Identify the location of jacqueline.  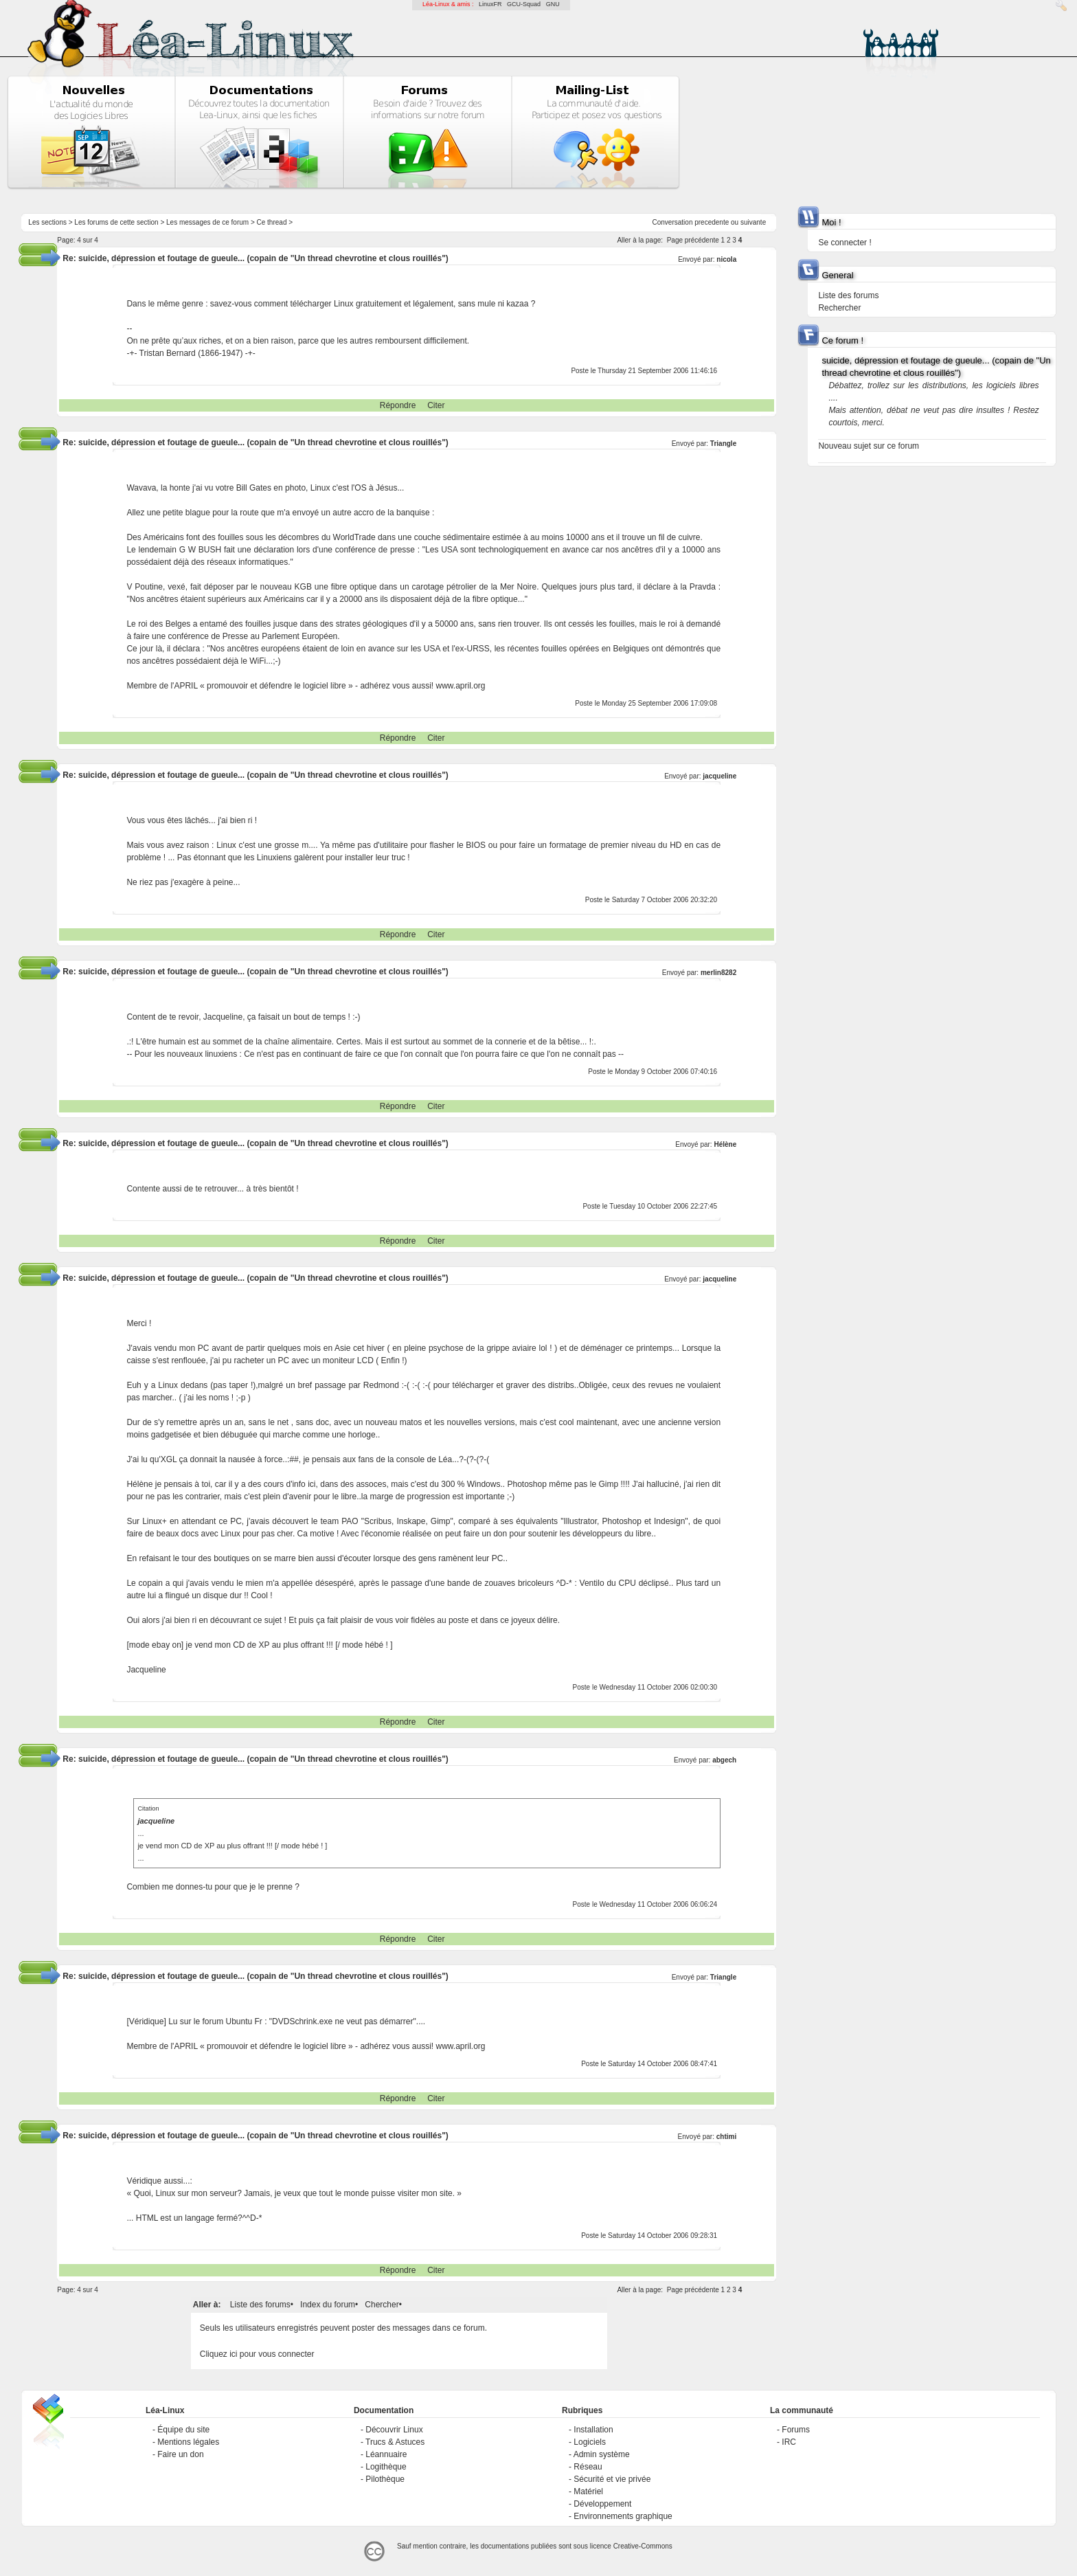
(719, 776).